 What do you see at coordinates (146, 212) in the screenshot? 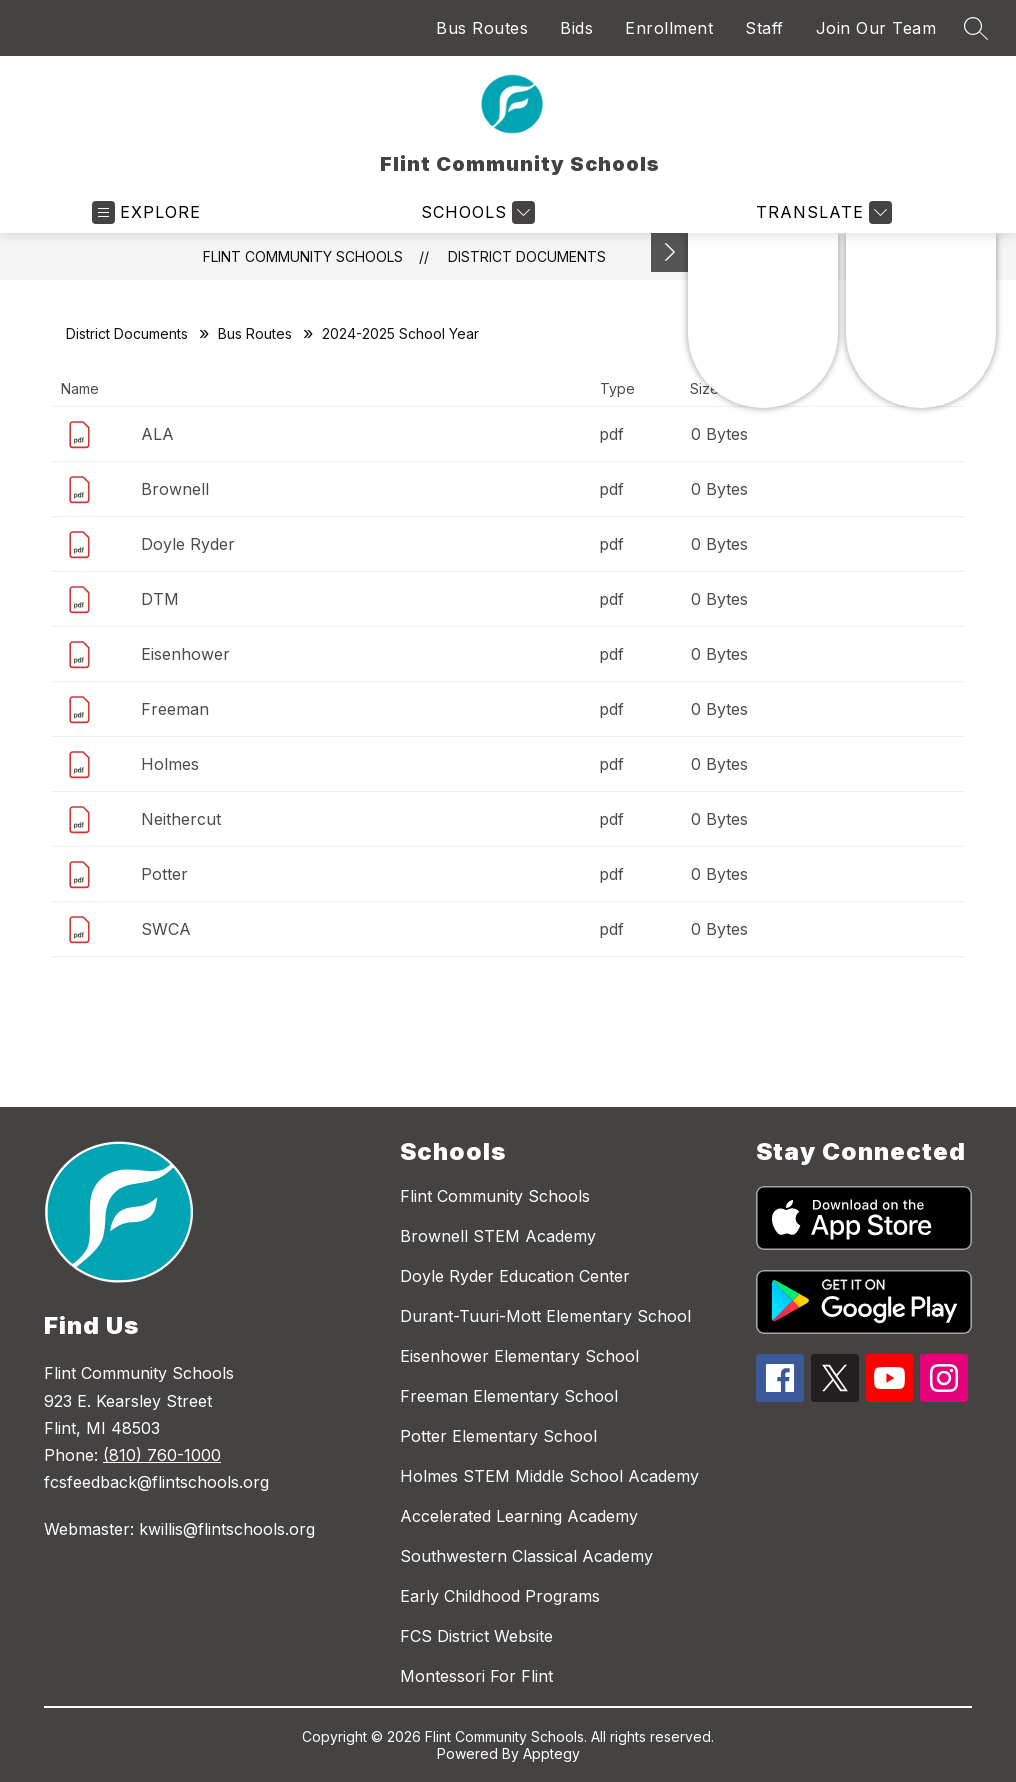
I see `[Open menu]` at bounding box center [146, 212].